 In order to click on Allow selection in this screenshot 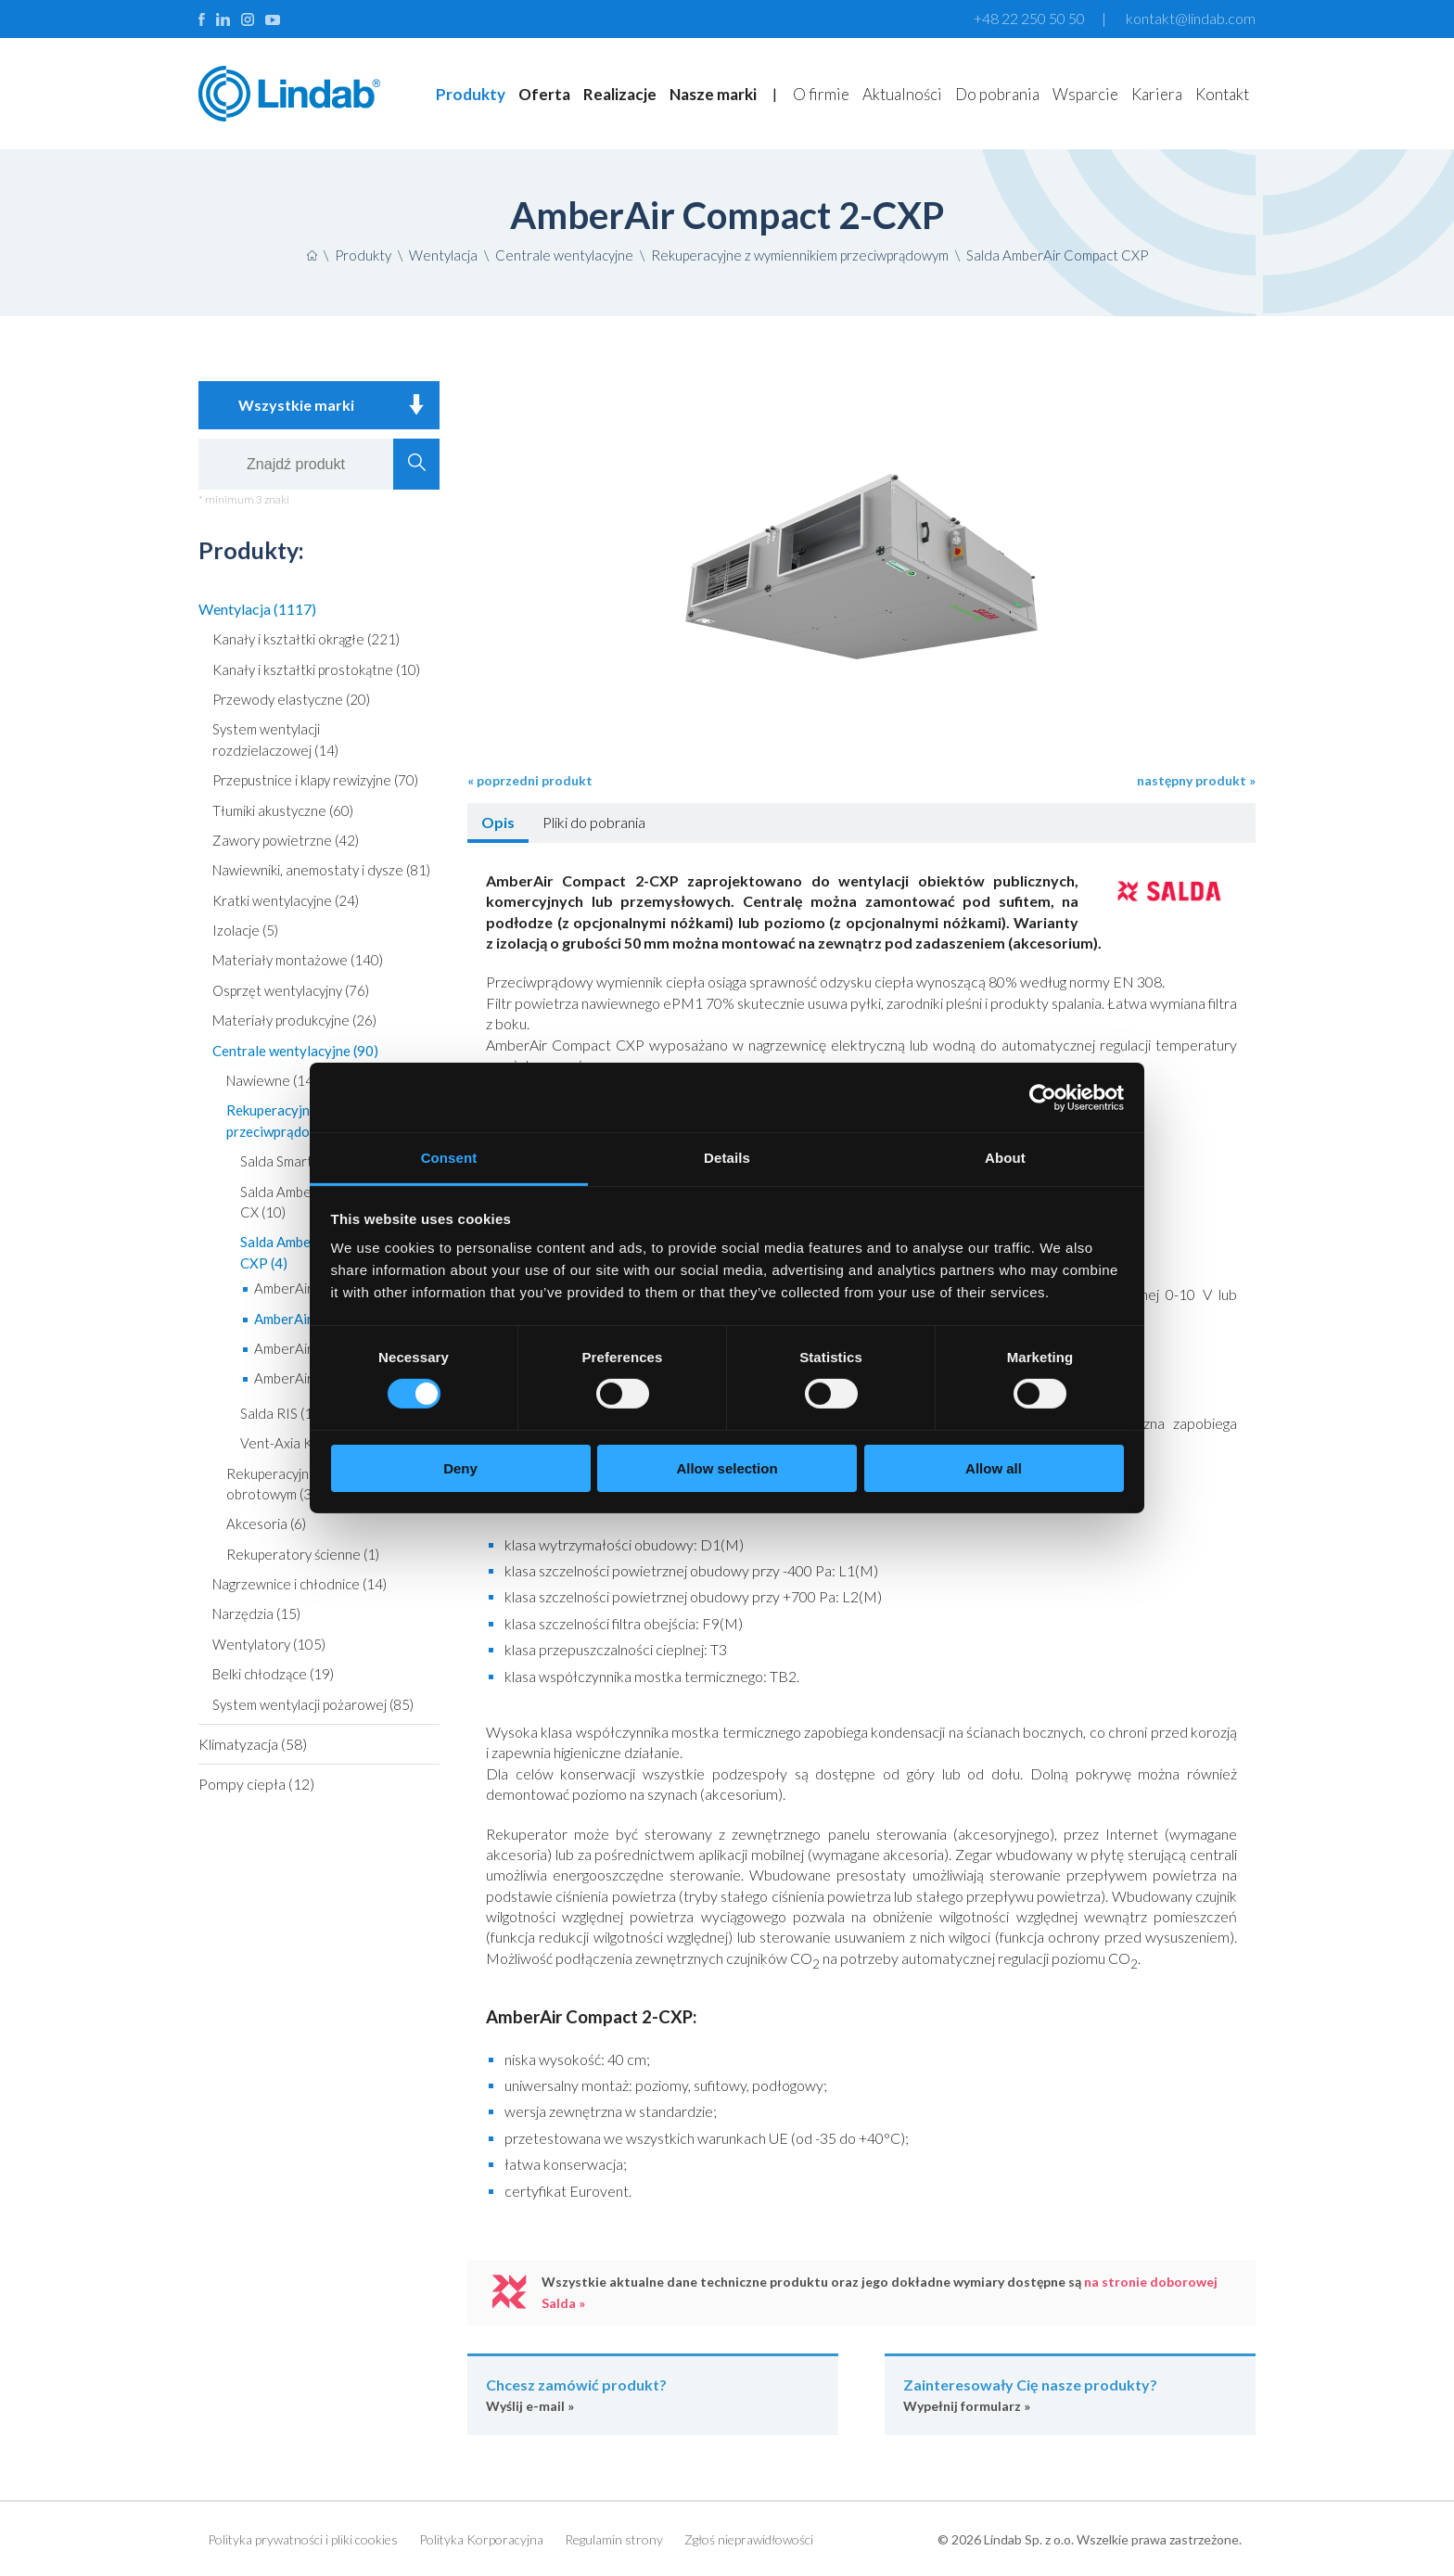, I will do `click(726, 1468)`.